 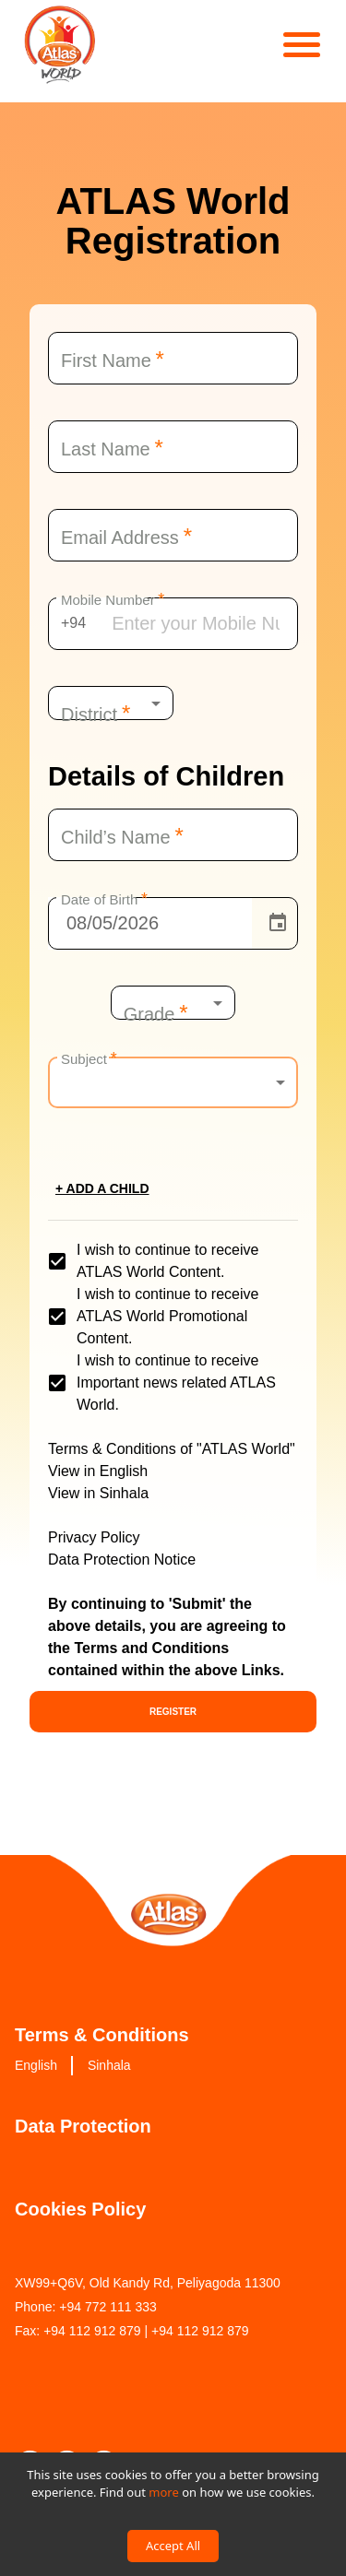 I want to click on + Add a child, so click(x=102, y=1189).